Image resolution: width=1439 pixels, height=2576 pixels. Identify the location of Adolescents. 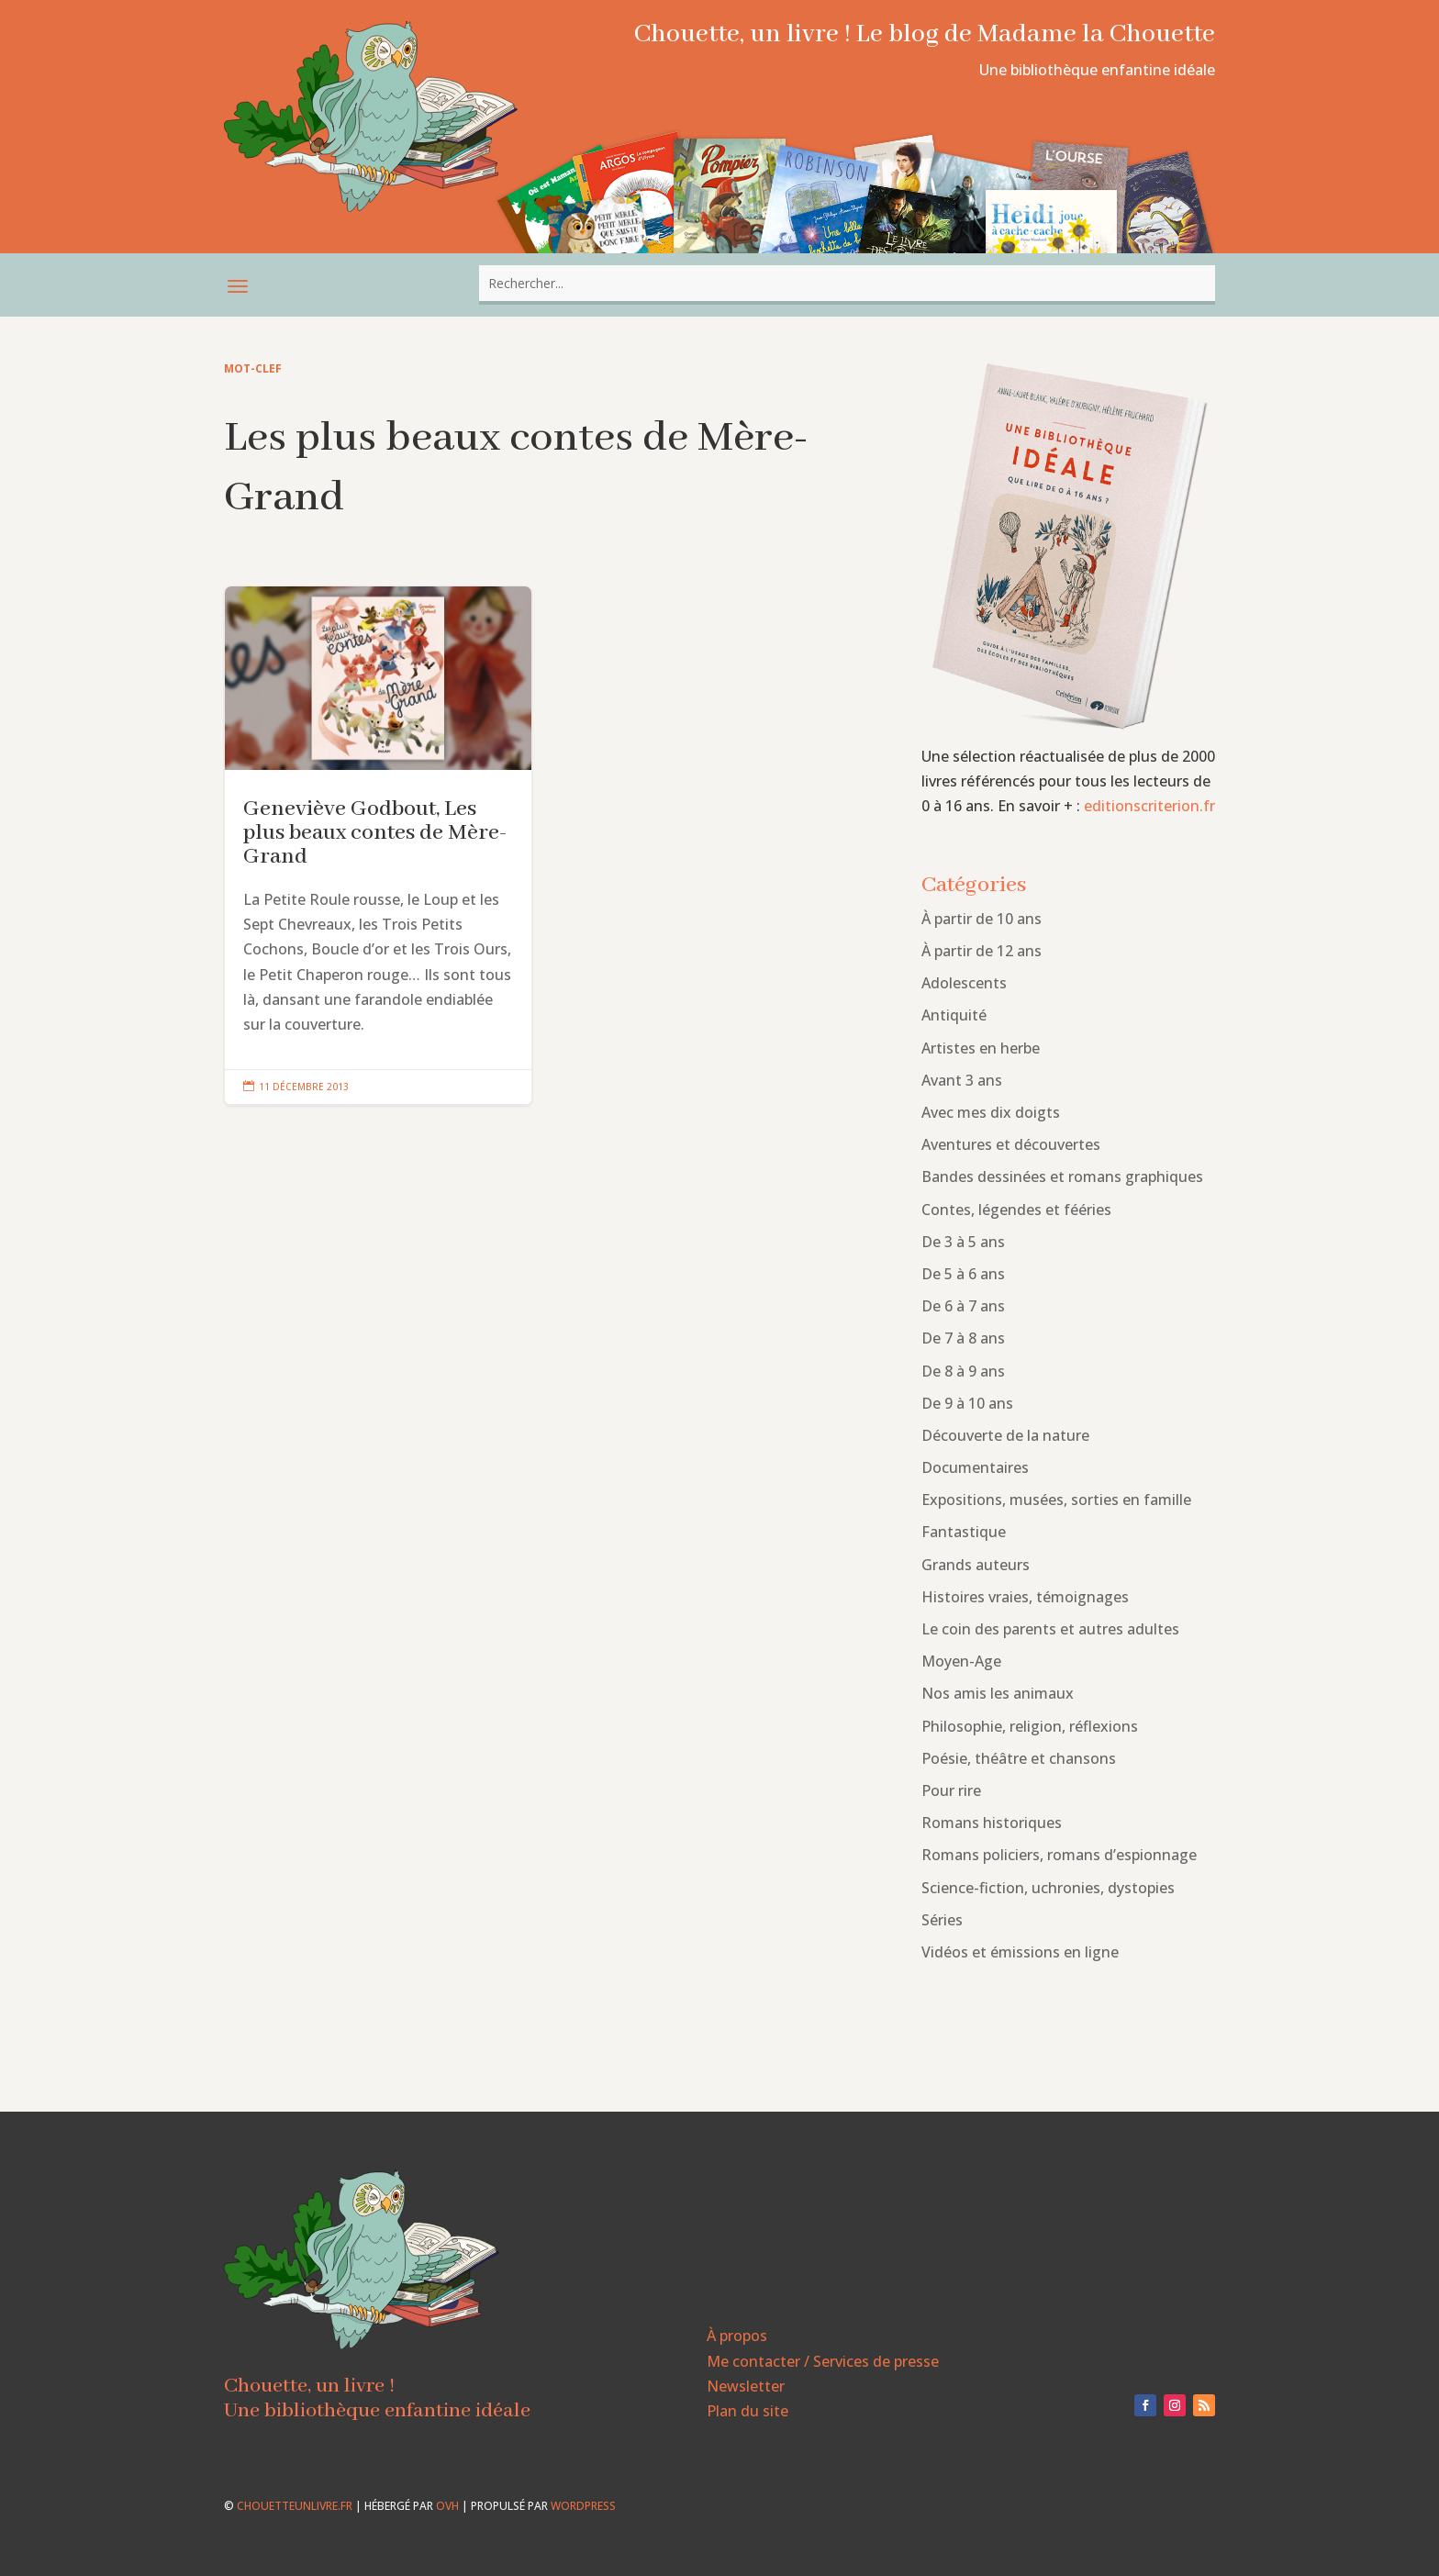
(964, 983).